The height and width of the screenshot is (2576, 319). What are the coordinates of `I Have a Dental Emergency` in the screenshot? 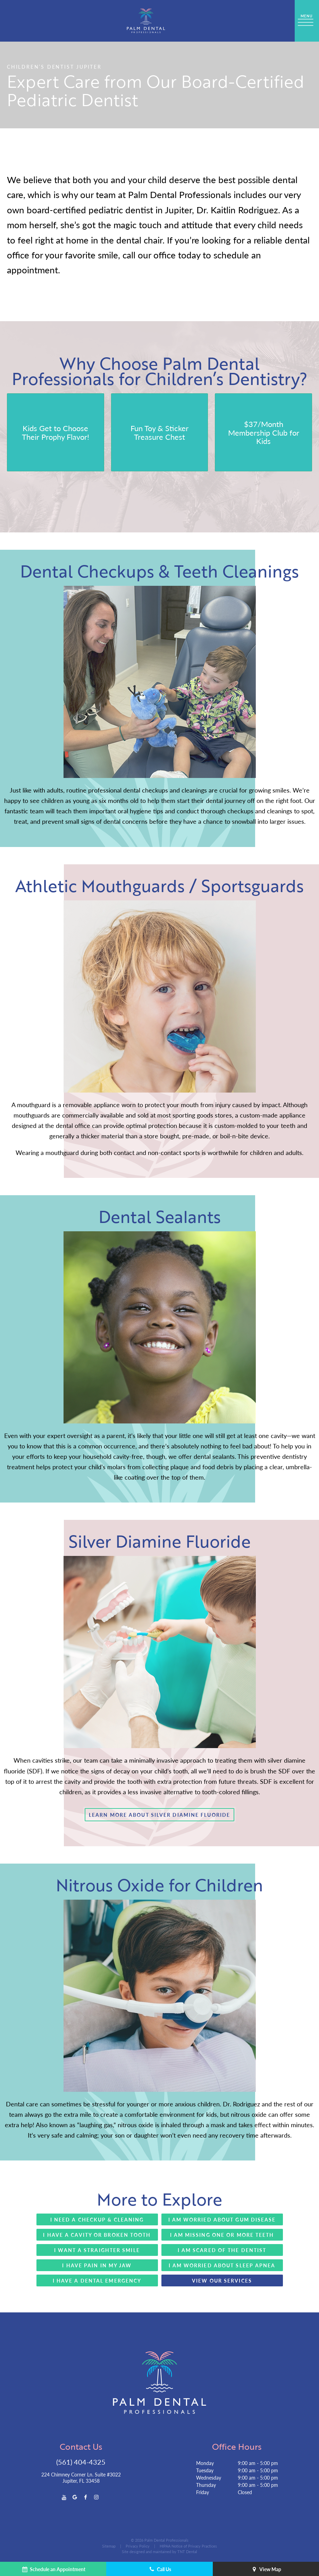 It's located at (97, 2280).